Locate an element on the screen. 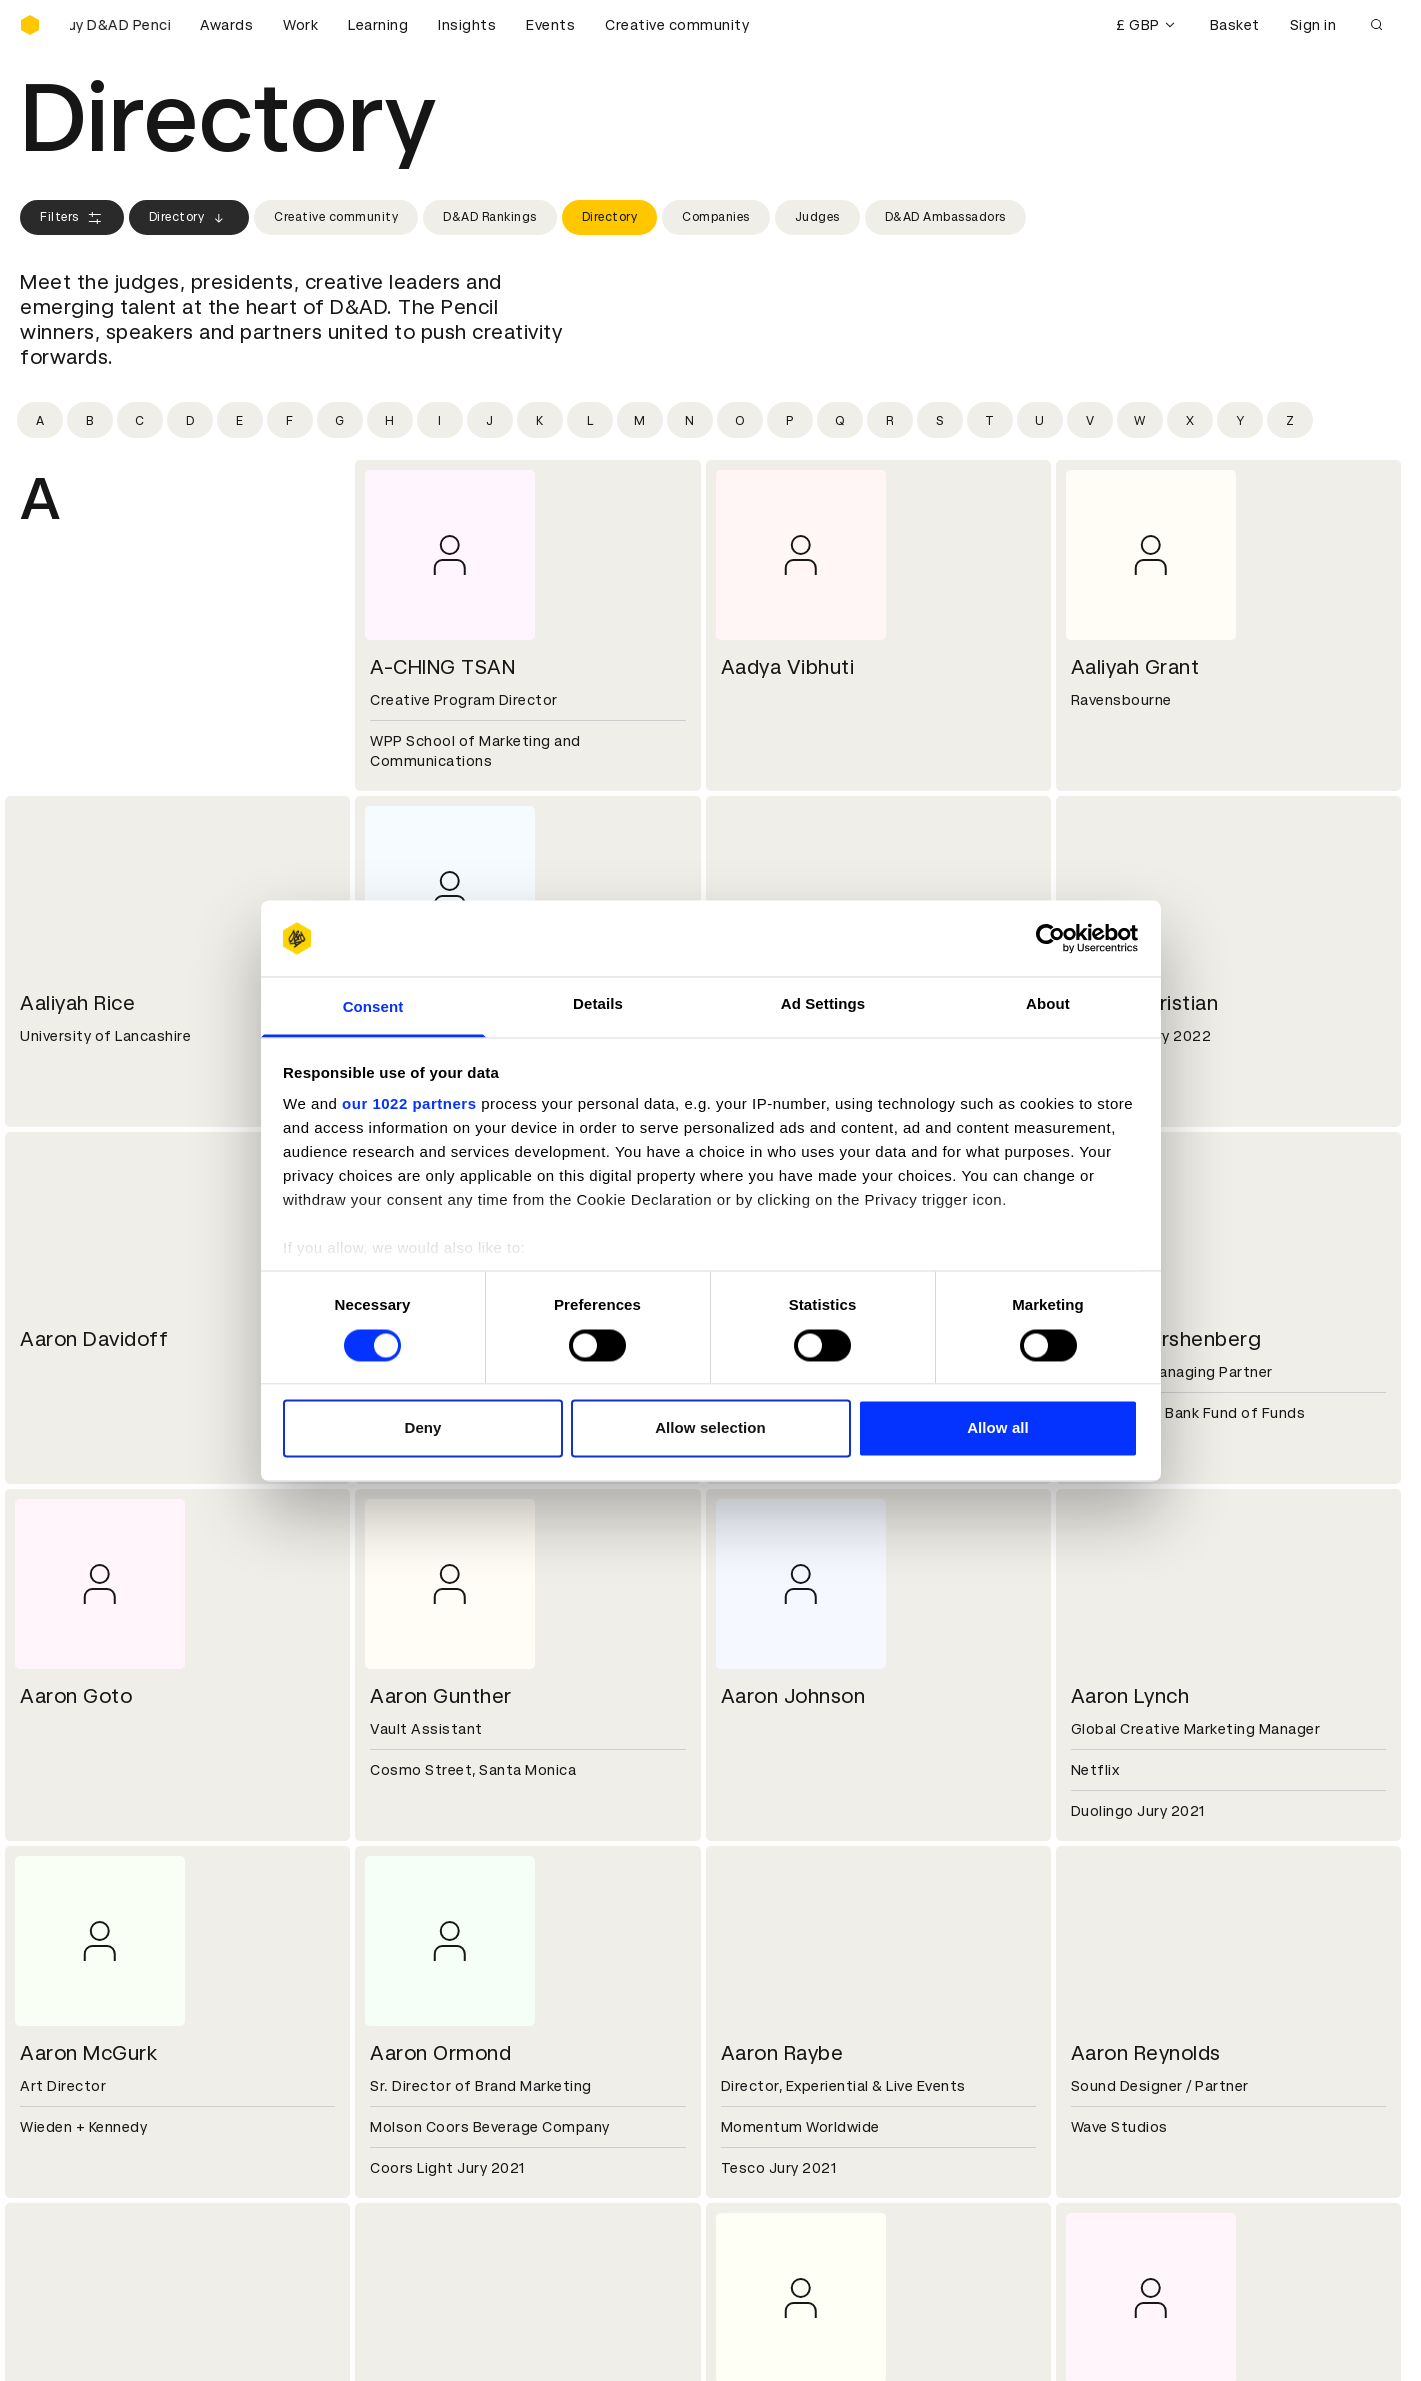 This screenshot has height=2381, width=1421. Deny is located at coordinates (422, 1428).